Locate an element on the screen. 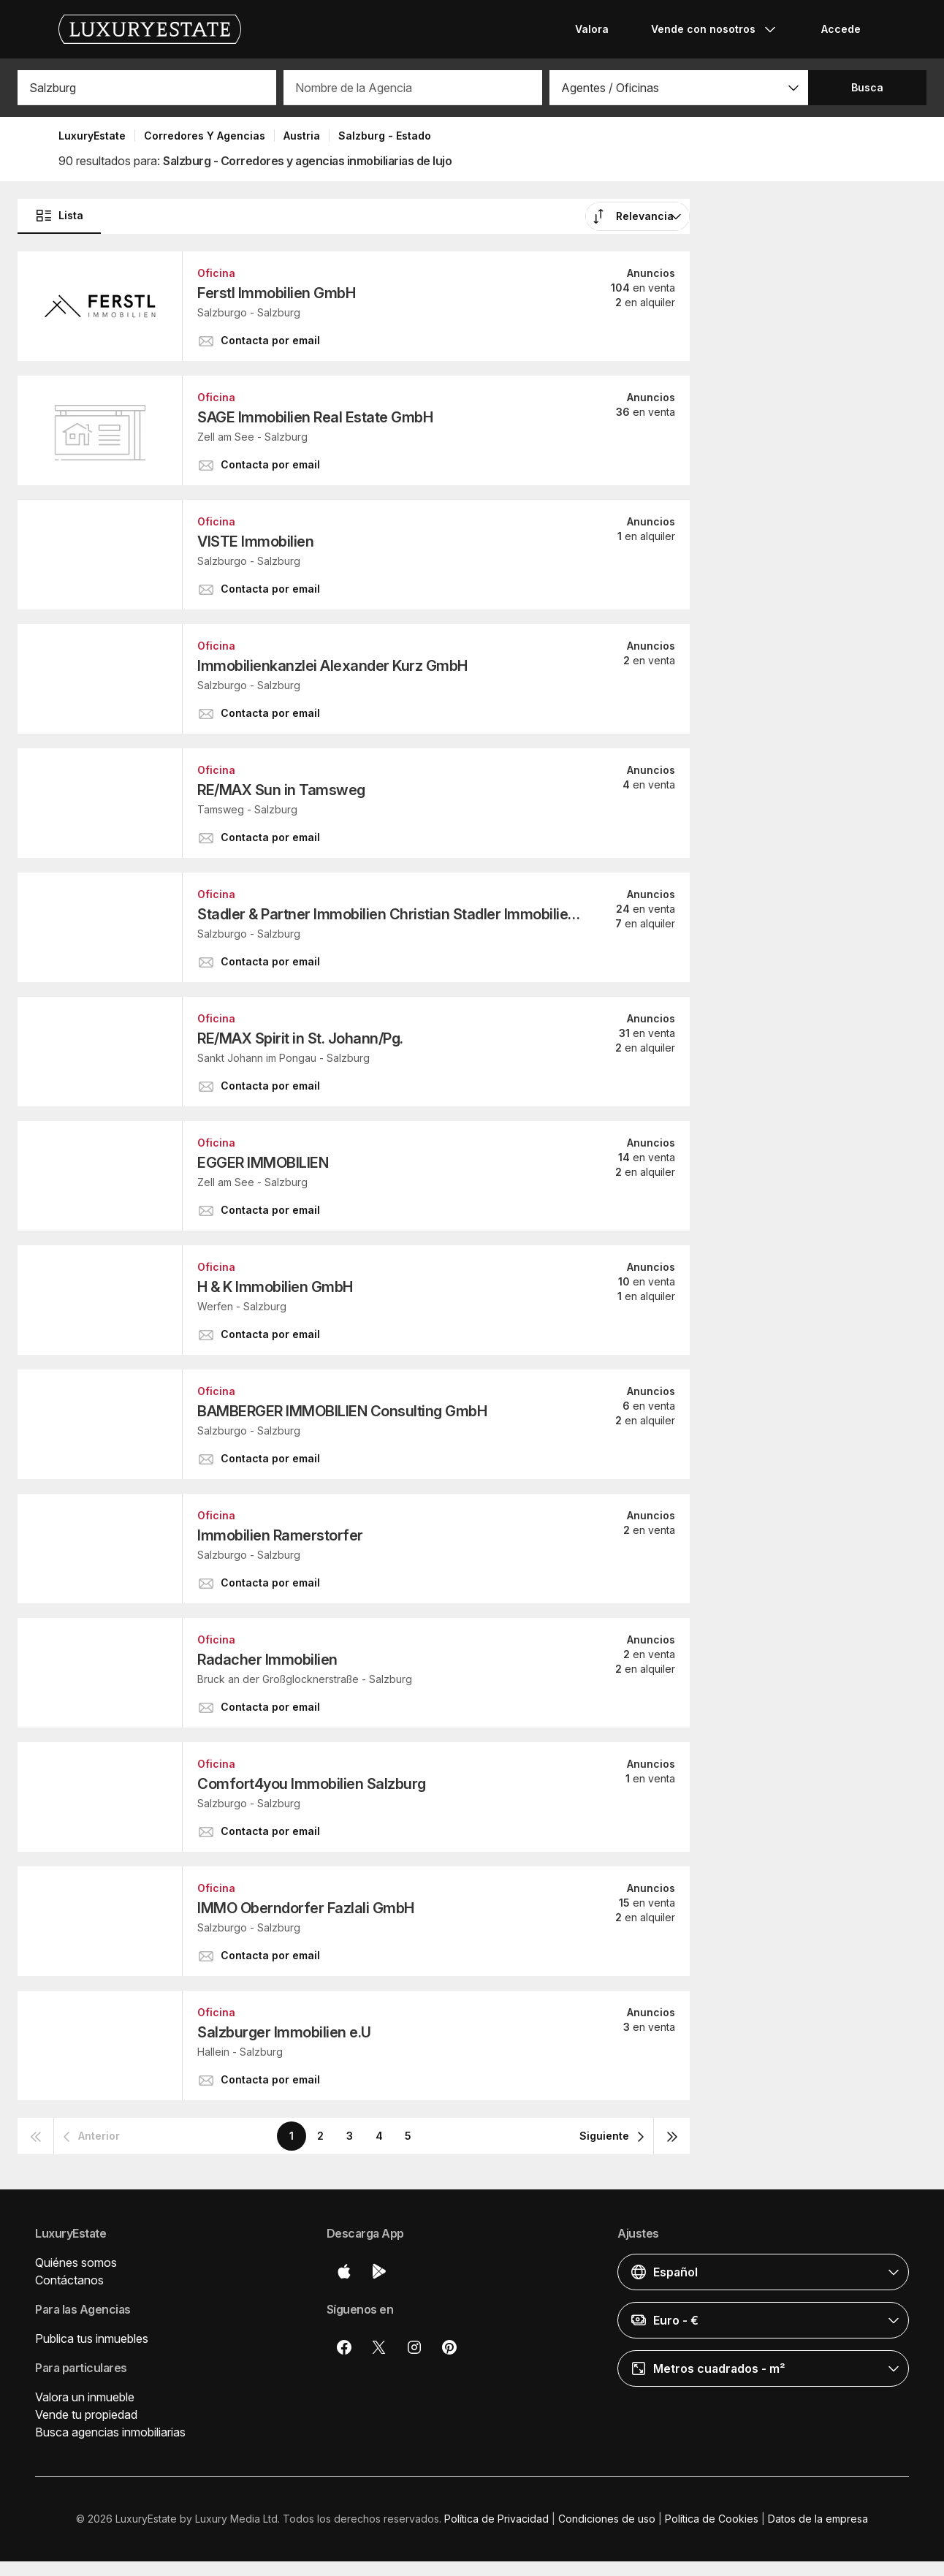 The width and height of the screenshot is (944, 2576). Lista [button] is located at coordinates (59, 215).